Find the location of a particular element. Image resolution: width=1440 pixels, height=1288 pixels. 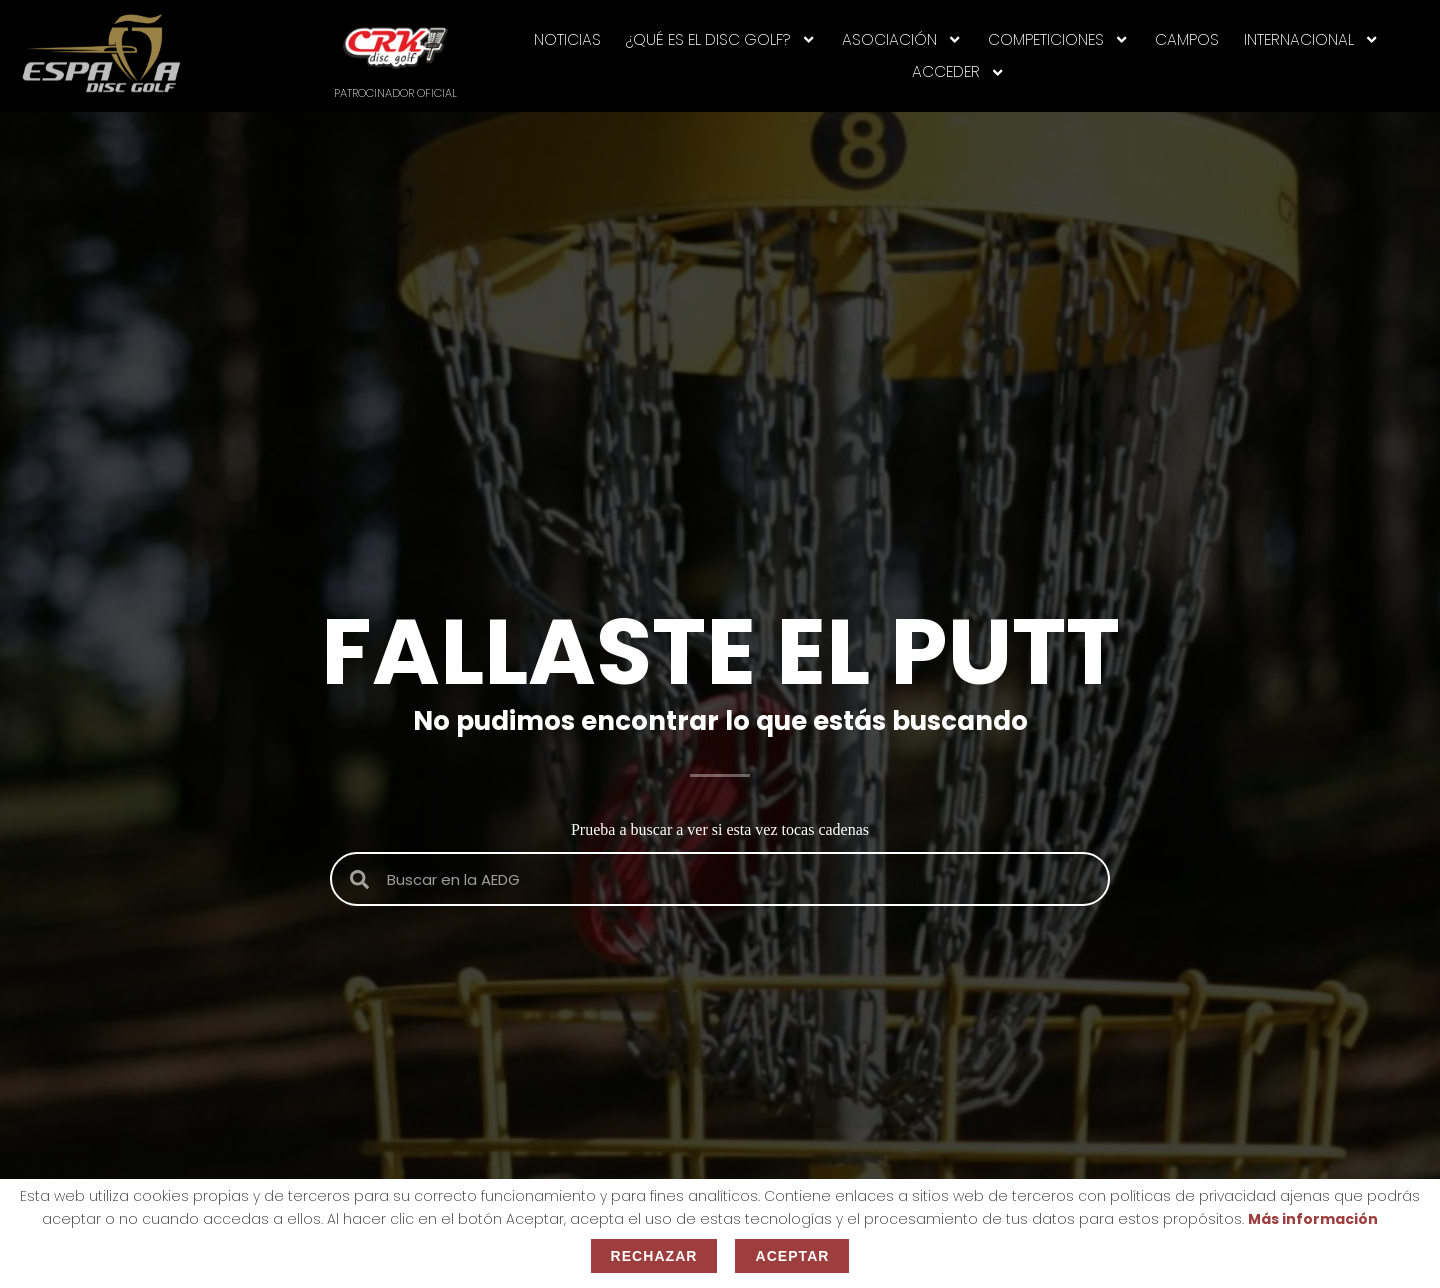

NOTICIAS is located at coordinates (567, 39).